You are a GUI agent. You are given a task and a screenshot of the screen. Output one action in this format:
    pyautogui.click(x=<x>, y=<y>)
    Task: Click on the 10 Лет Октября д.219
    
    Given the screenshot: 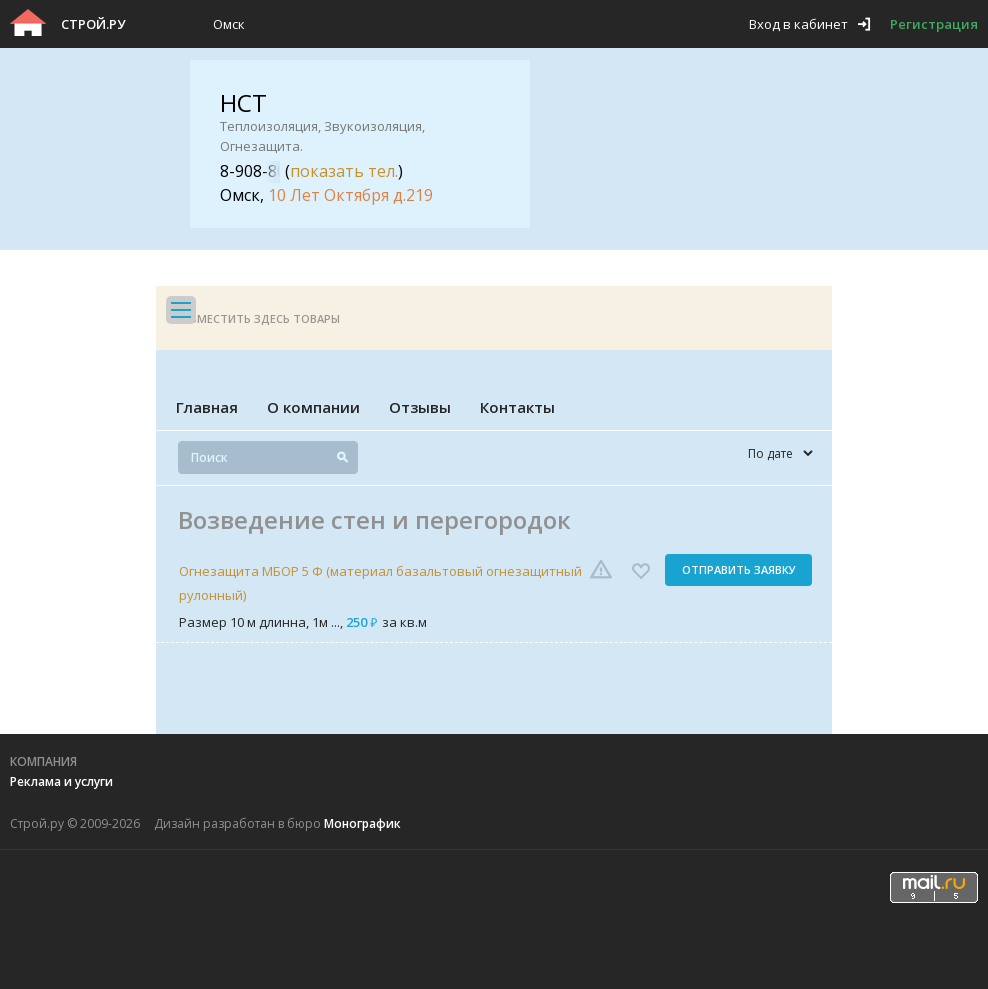 What is the action you would take?
    pyautogui.click(x=350, y=195)
    